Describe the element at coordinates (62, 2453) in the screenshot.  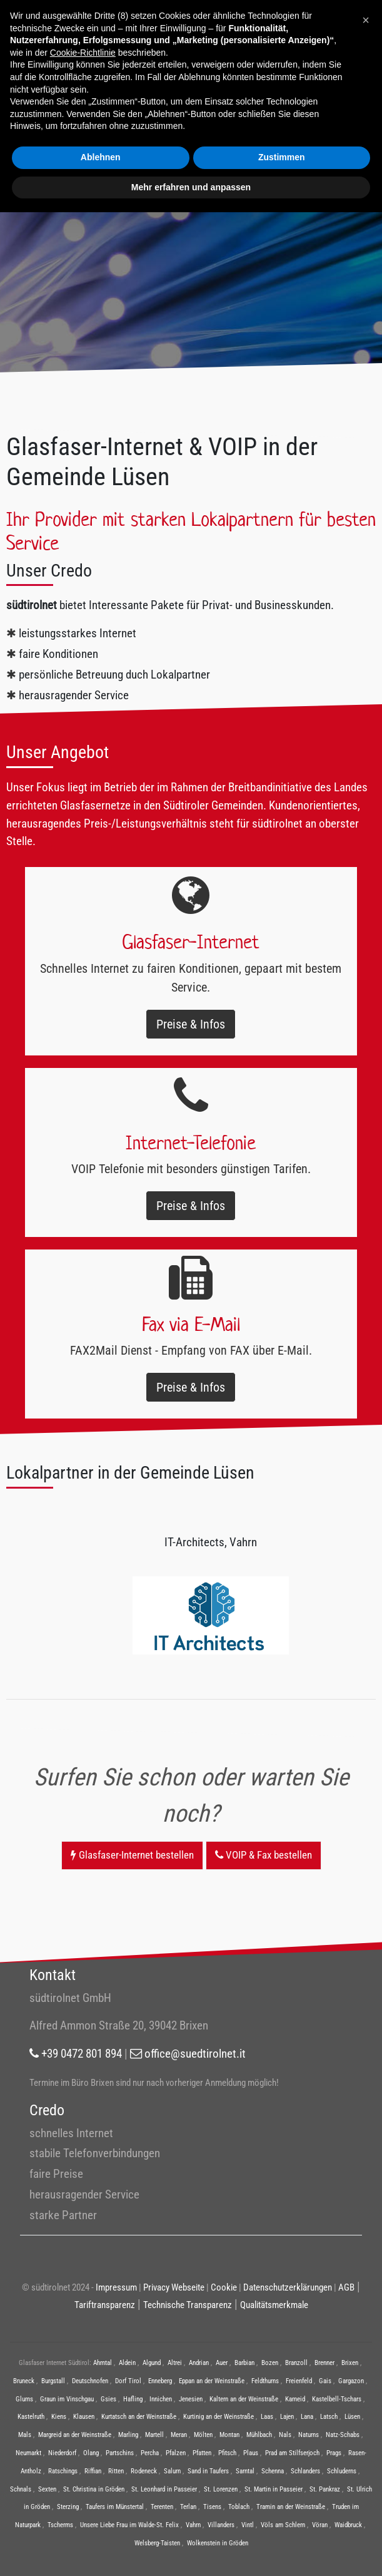
I see `Niederdorf` at that location.